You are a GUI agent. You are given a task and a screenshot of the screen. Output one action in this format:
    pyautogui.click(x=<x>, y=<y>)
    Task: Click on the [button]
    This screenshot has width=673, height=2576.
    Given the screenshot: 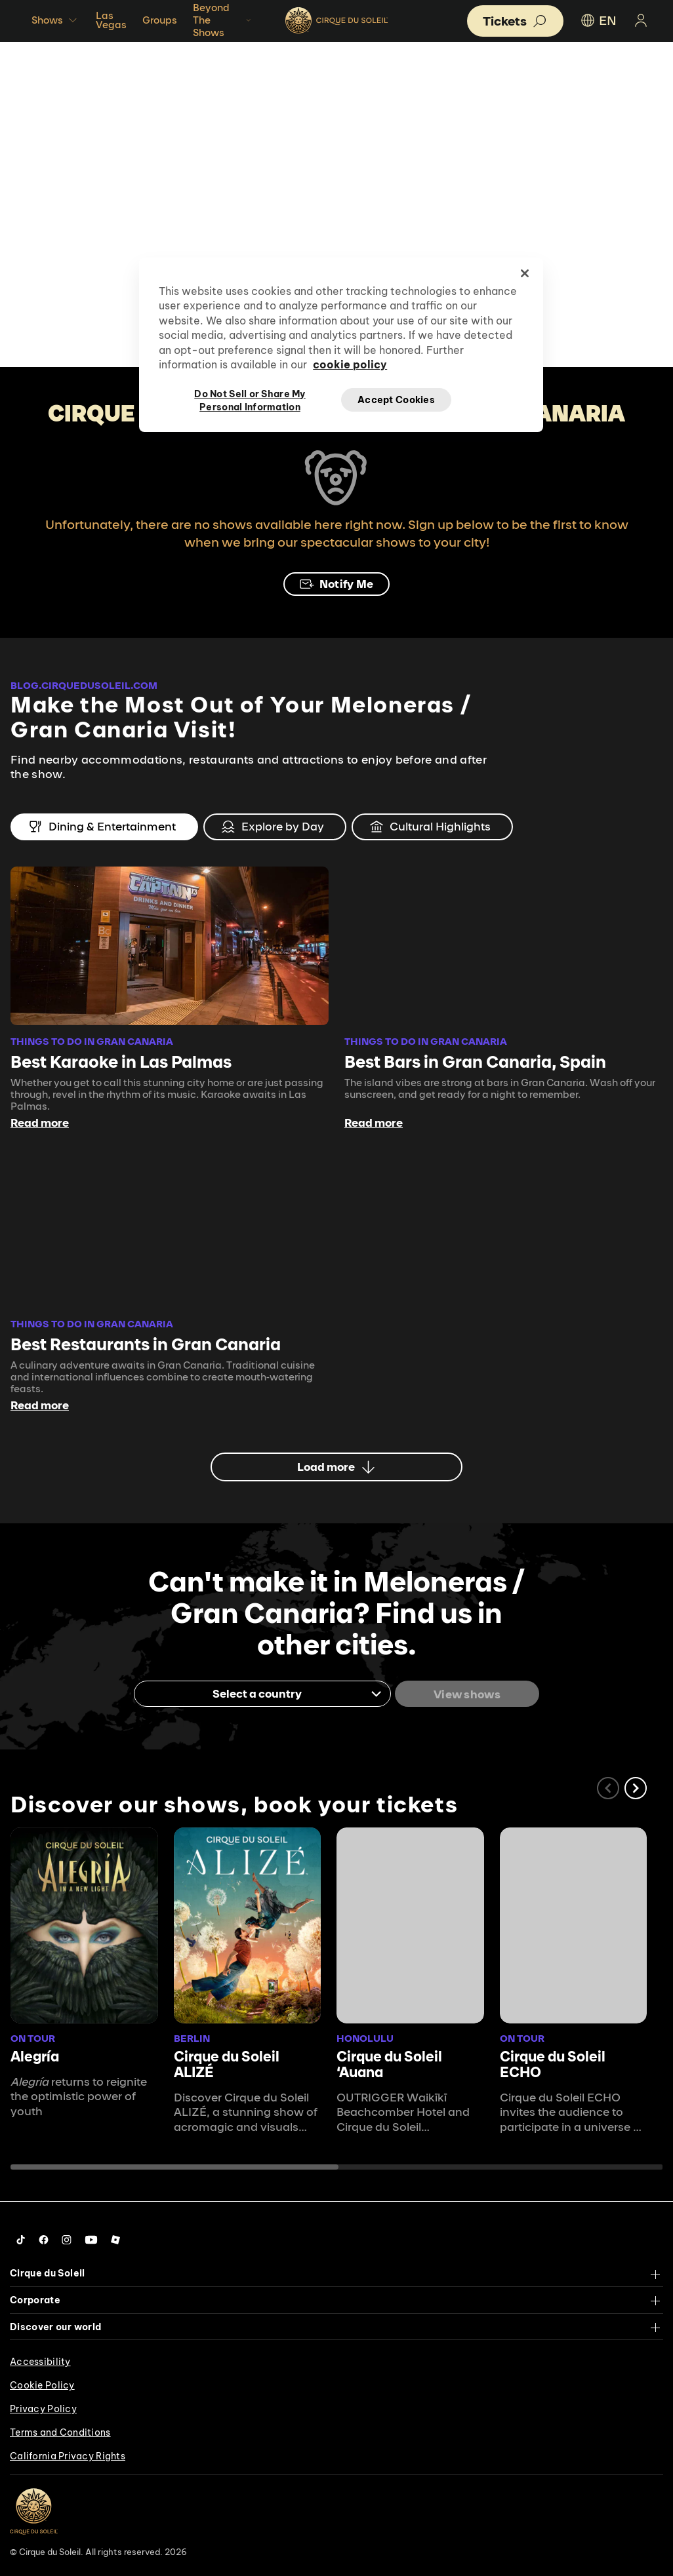 What is the action you would take?
    pyautogui.click(x=635, y=1787)
    